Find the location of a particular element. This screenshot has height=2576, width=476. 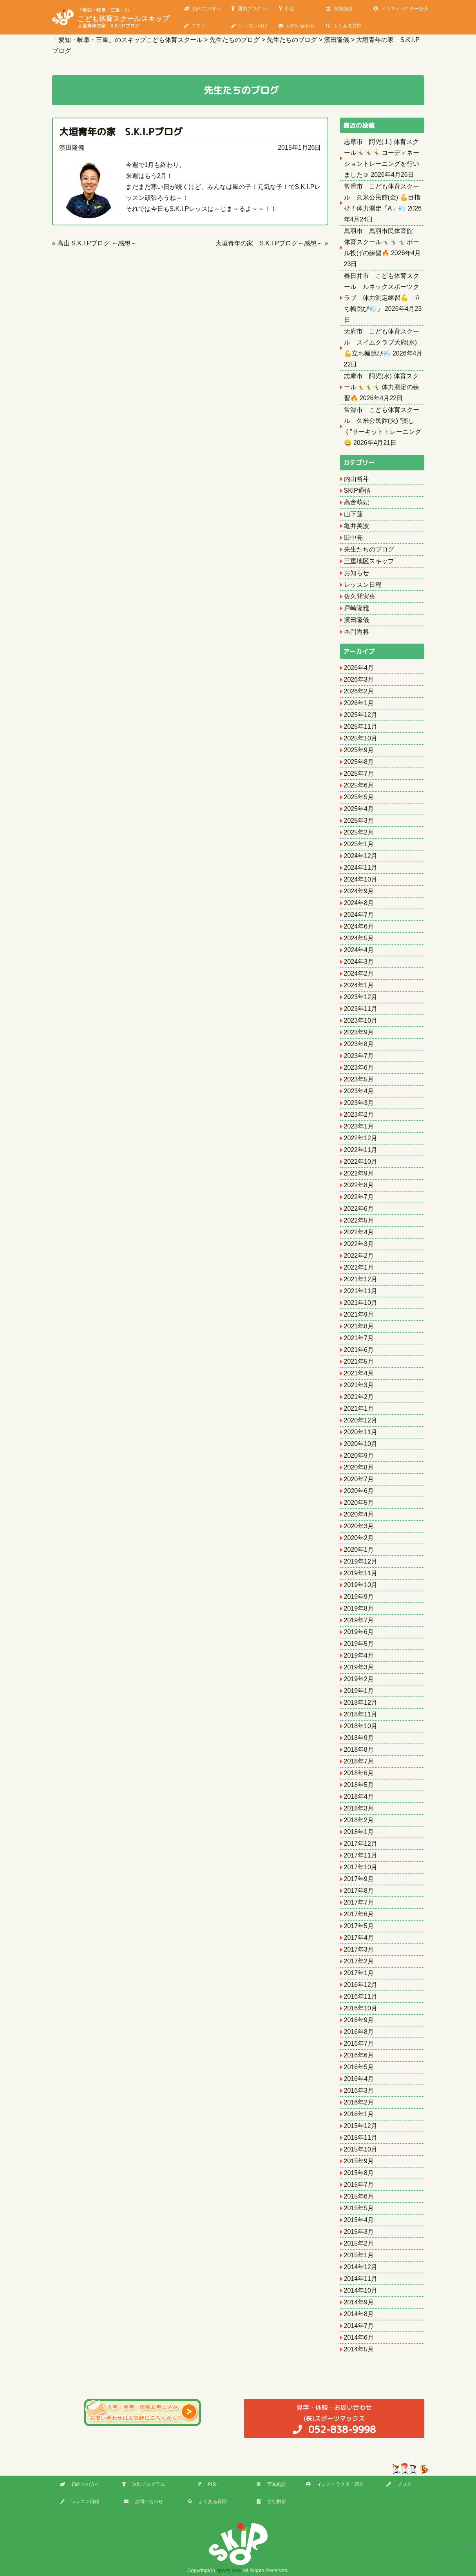

2021年2月 is located at coordinates (359, 1396).